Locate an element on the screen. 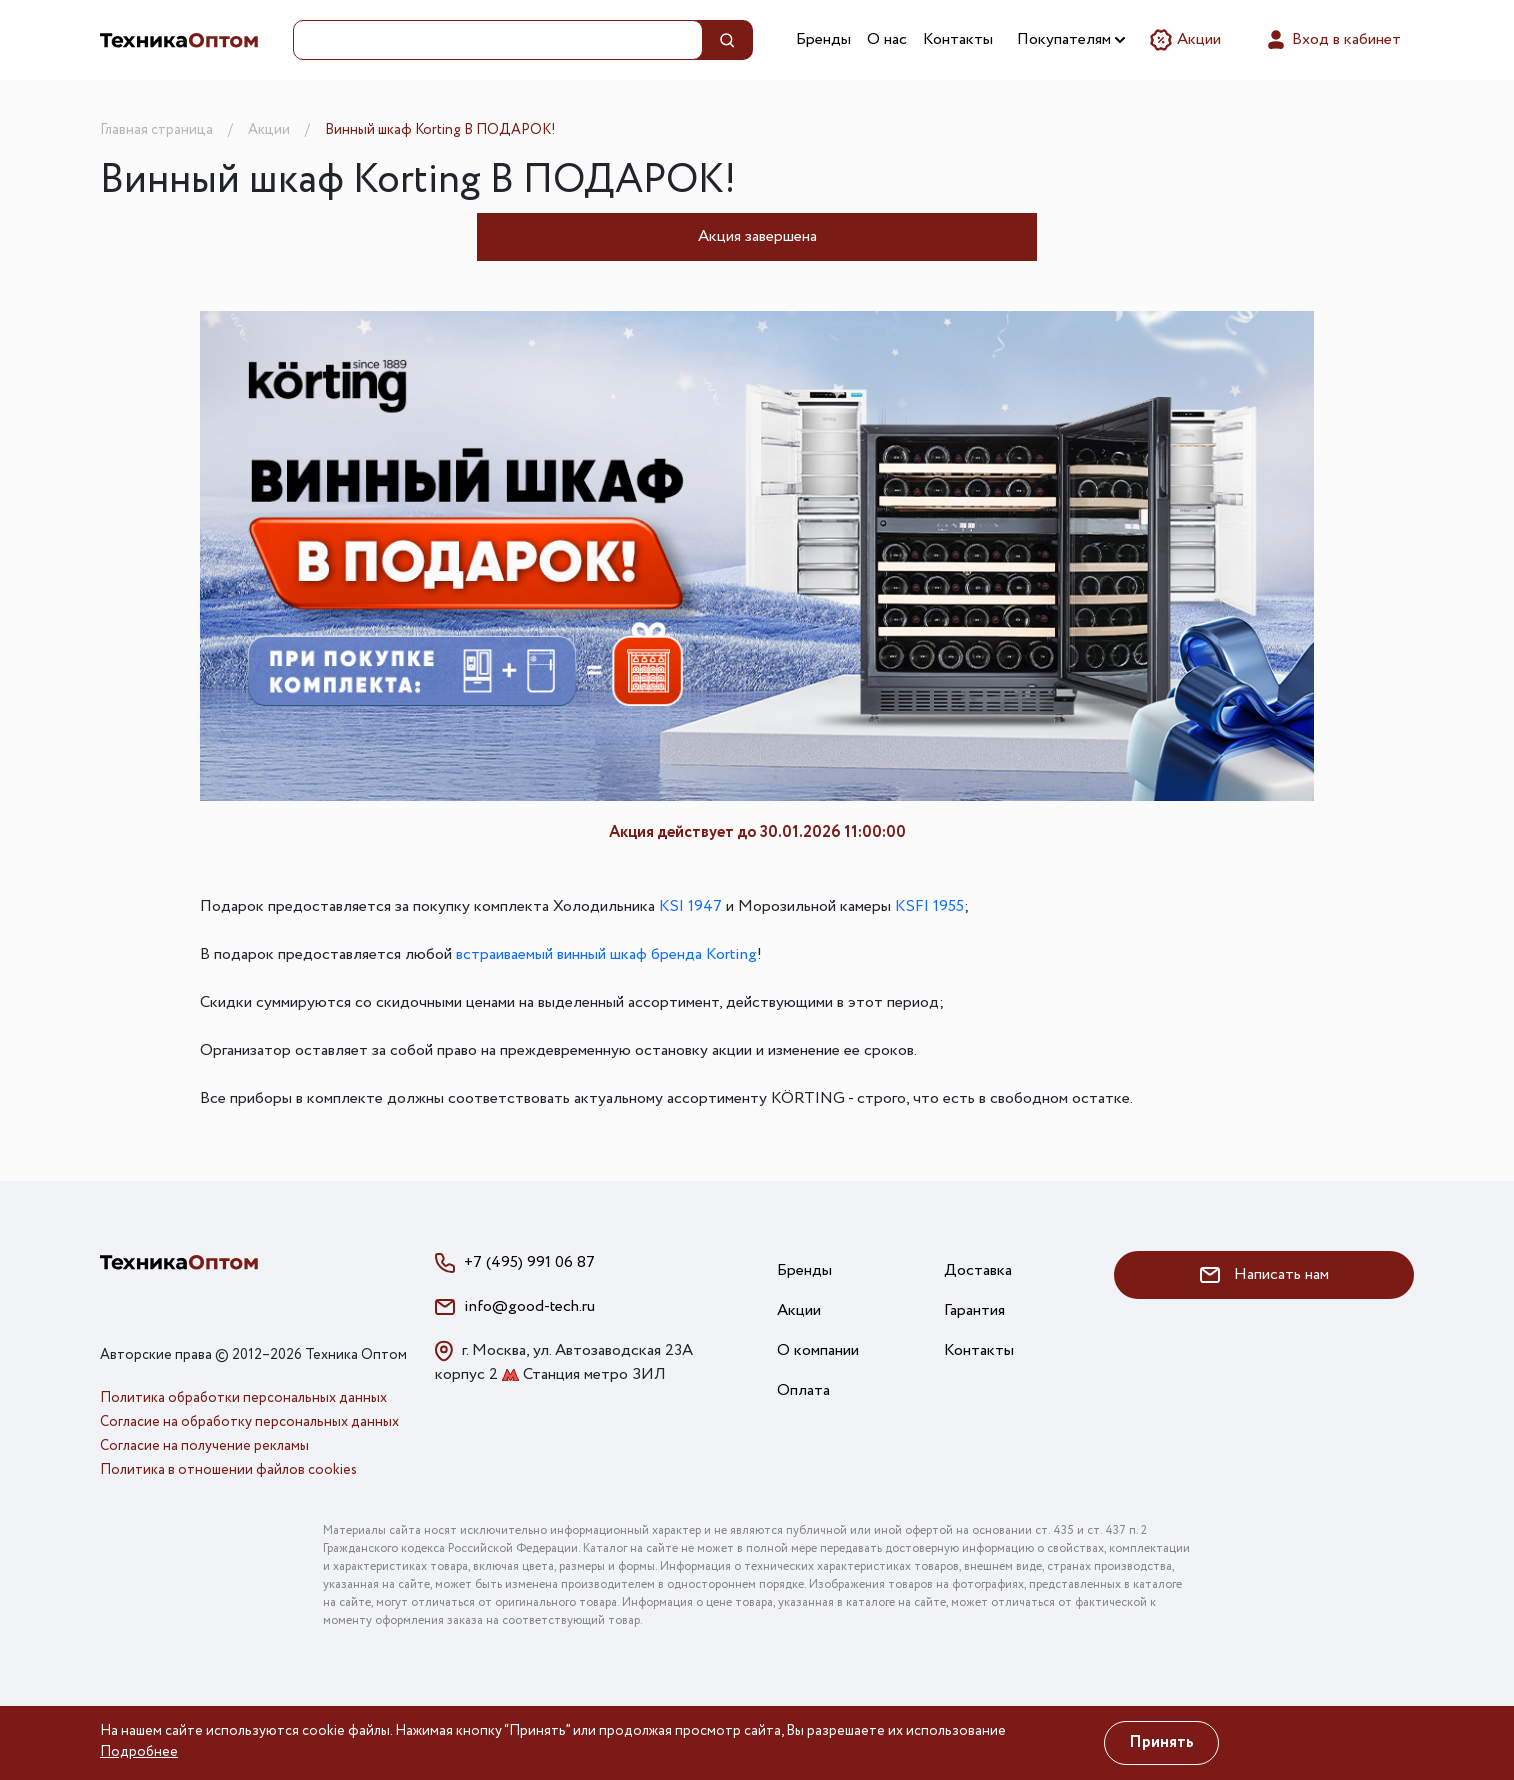 The height and width of the screenshot is (1780, 1514). Гарантия is located at coordinates (974, 1310).